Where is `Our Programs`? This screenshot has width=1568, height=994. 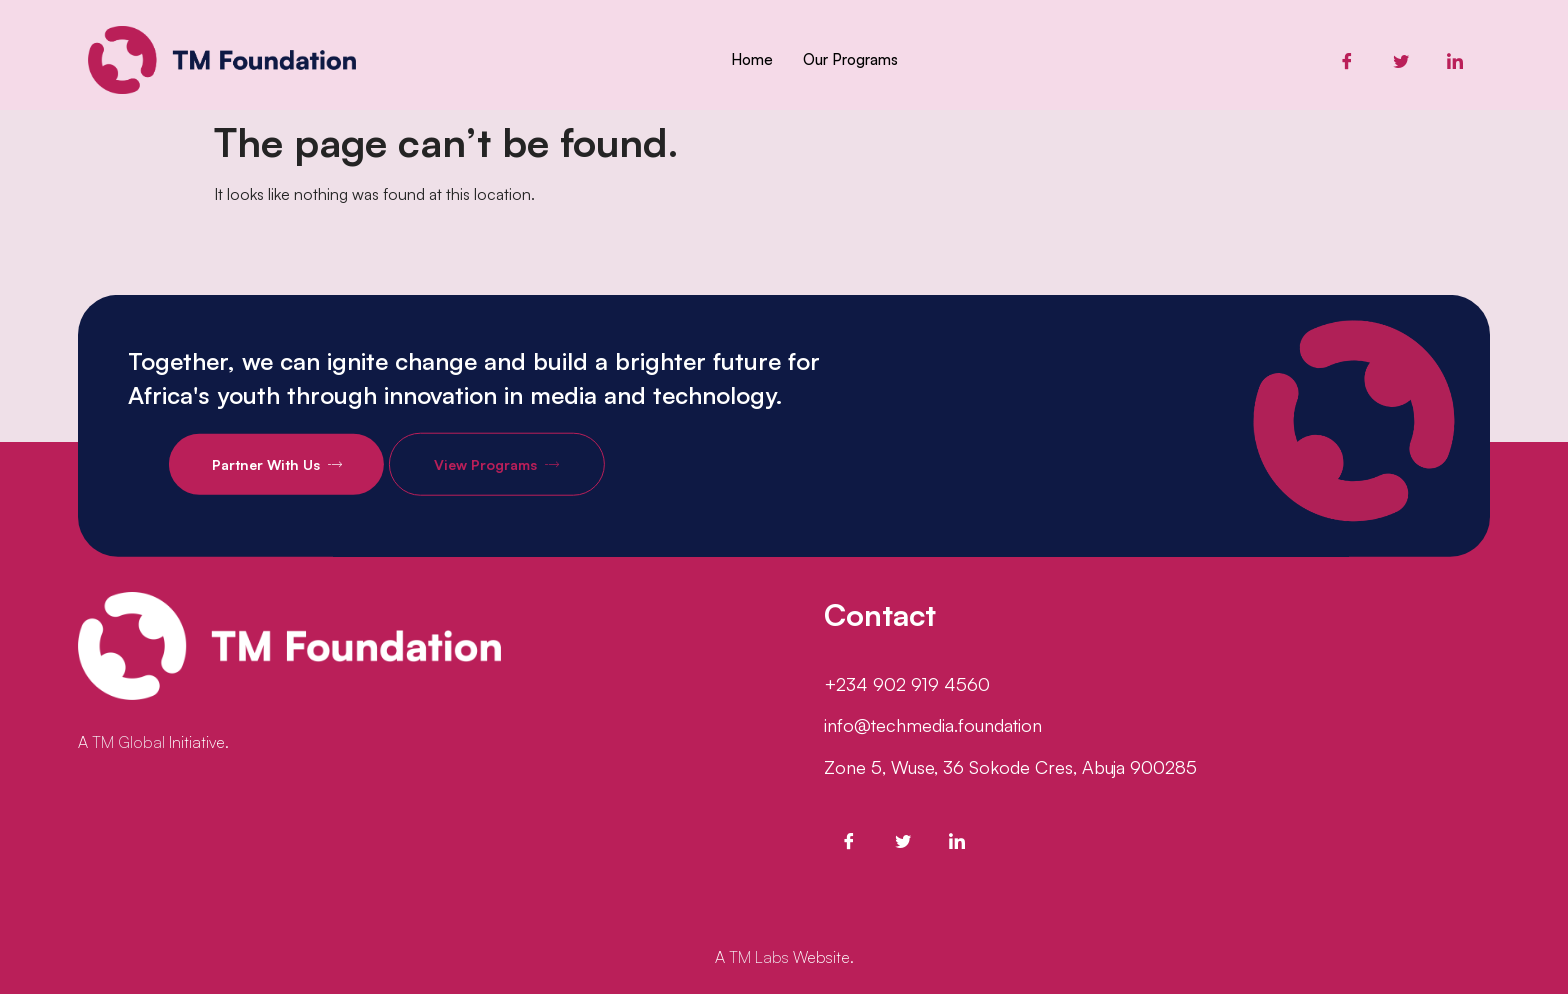 Our Programs is located at coordinates (850, 59).